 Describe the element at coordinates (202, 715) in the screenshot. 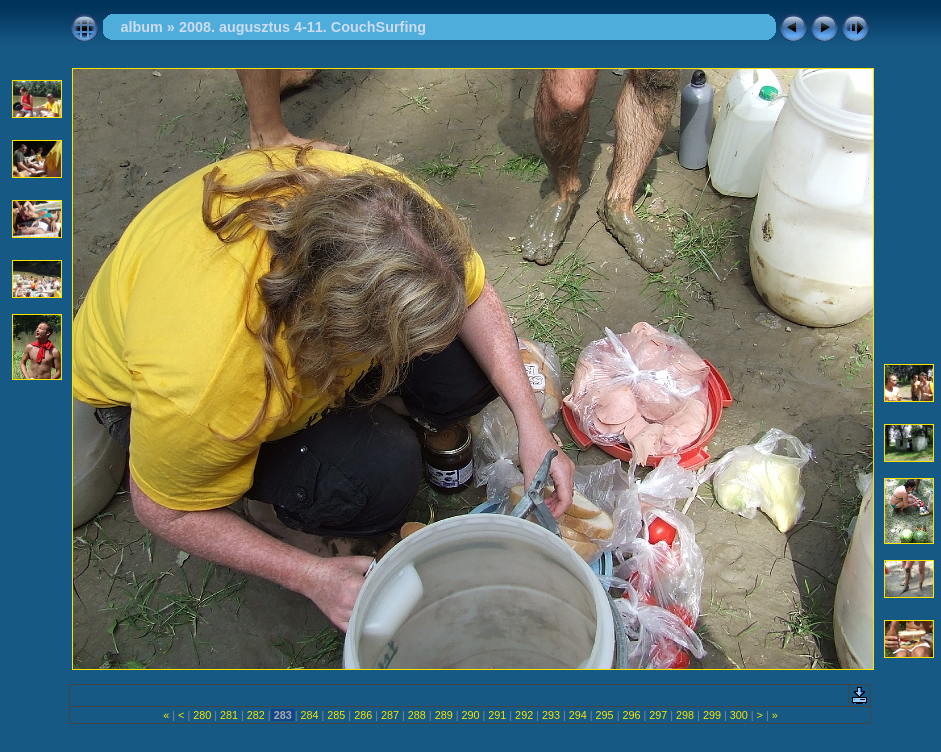

I see `280` at that location.